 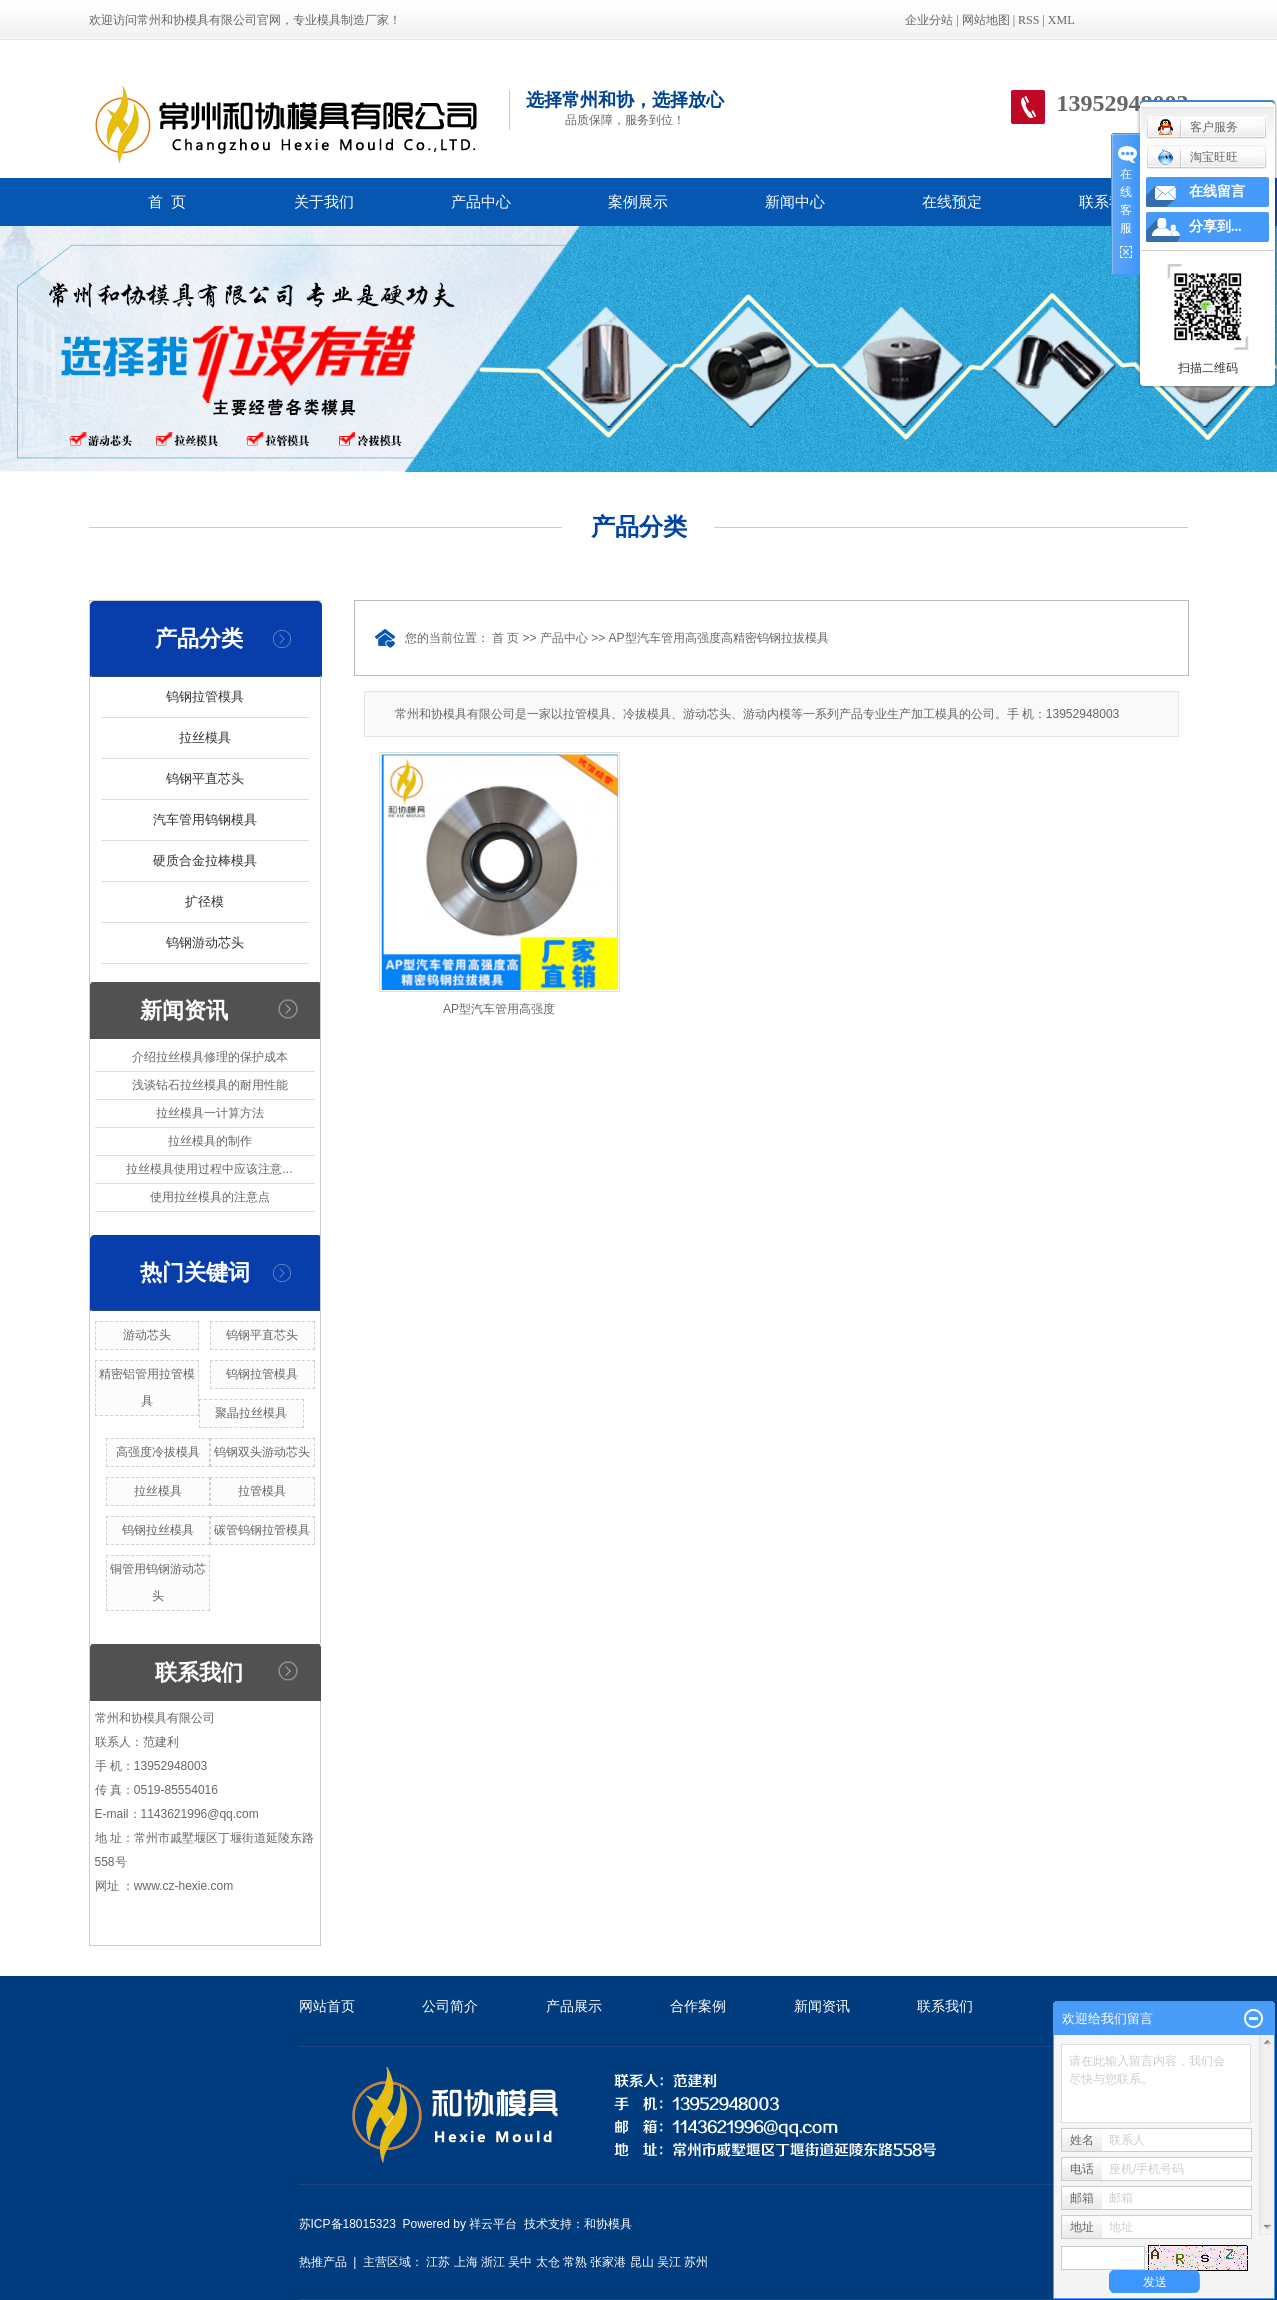 I want to click on 苏州, so click(x=696, y=2262).